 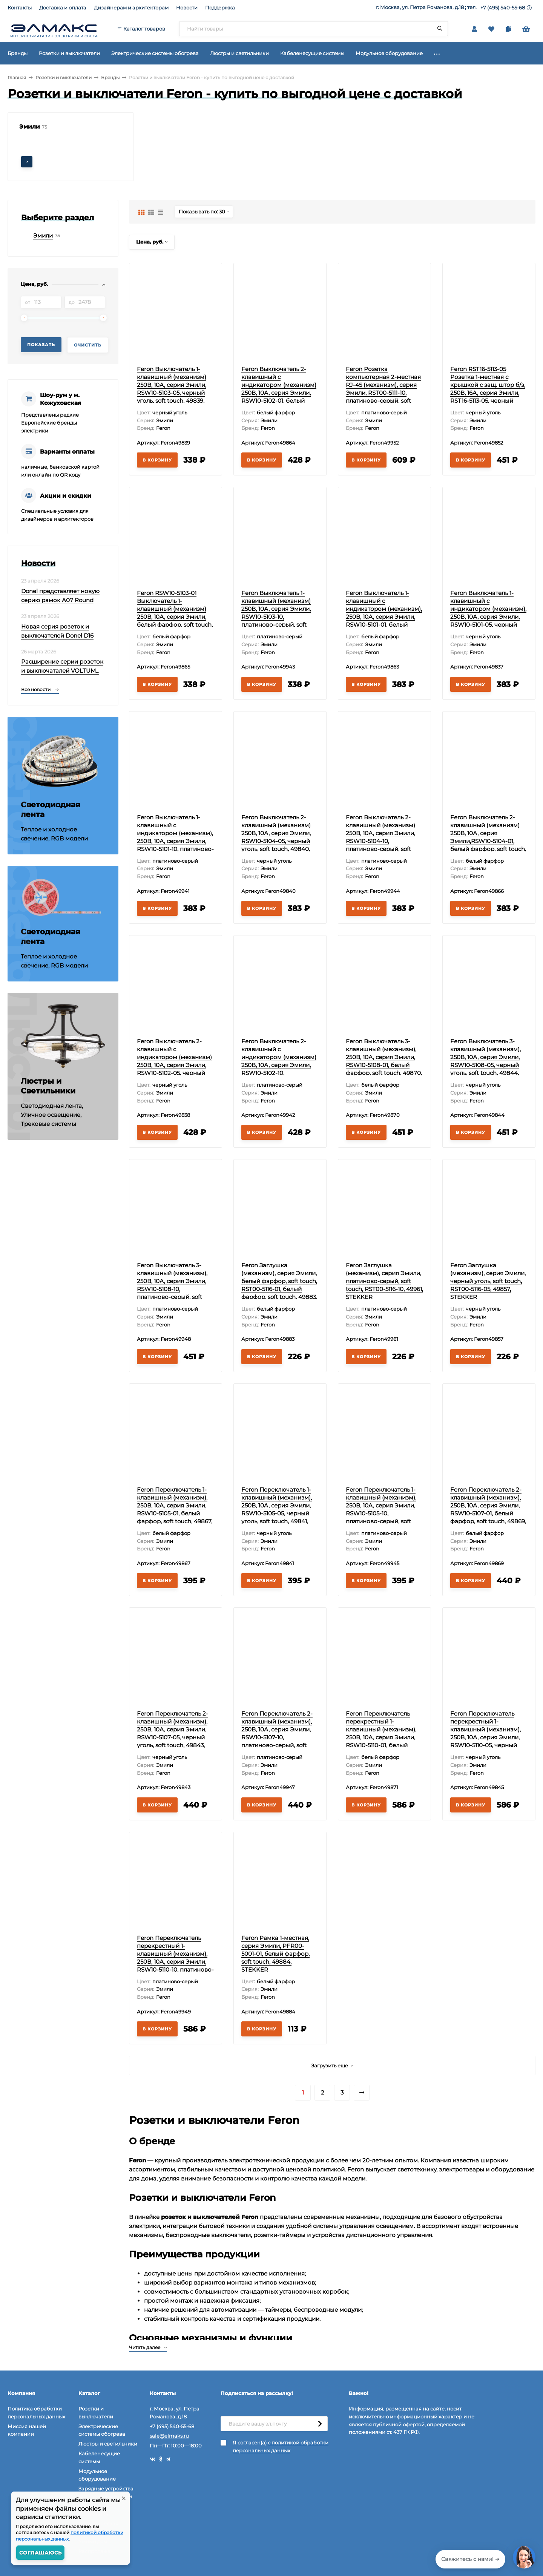 What do you see at coordinates (175, 612) in the screenshot?
I see `Feron RSW10-5103-01 Выключатель 1-клавишный (механизм) 250В, 10А, серия Эмили, белый фарфор, soft touch, 49865, STEKKER` at bounding box center [175, 612].